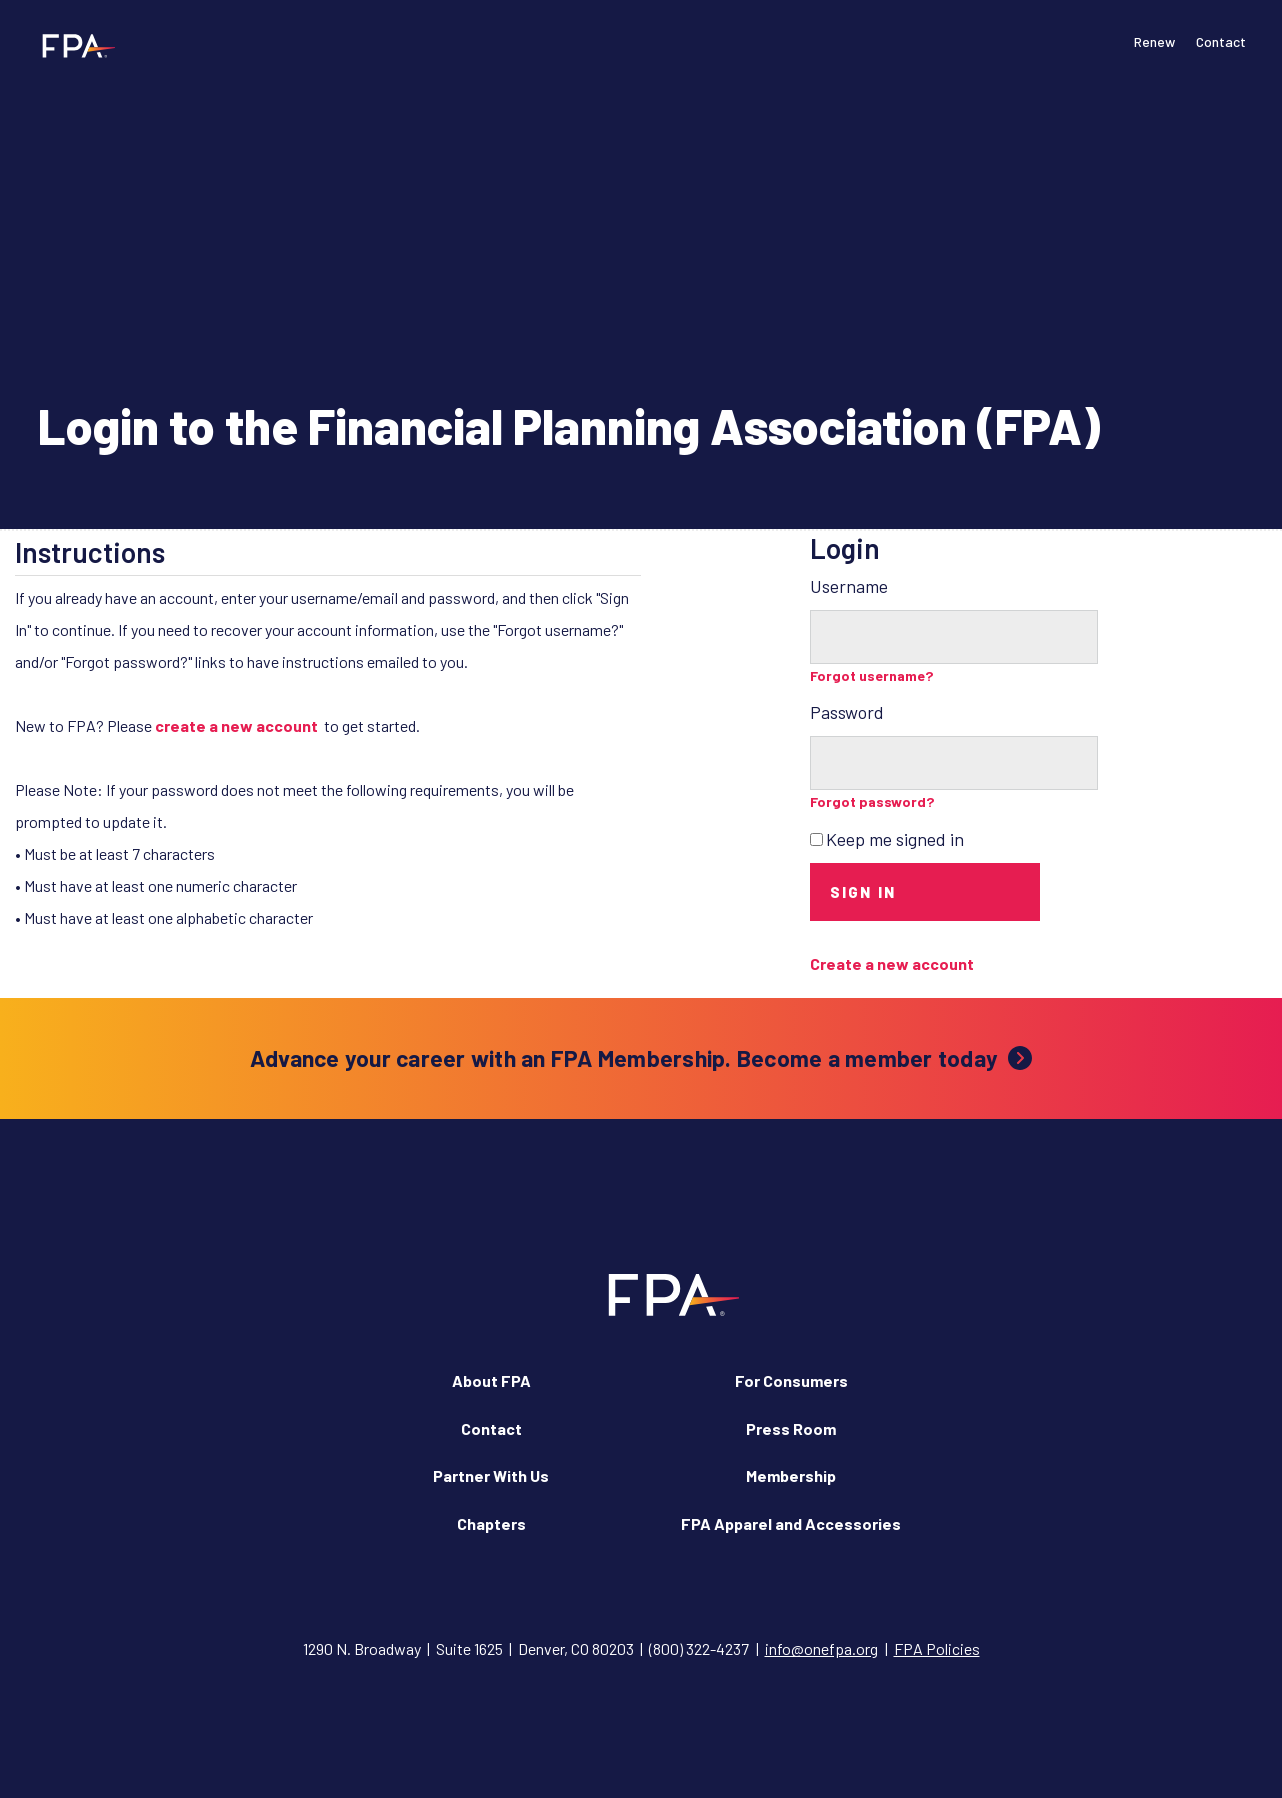  I want to click on Press Room, so click(791, 1428).